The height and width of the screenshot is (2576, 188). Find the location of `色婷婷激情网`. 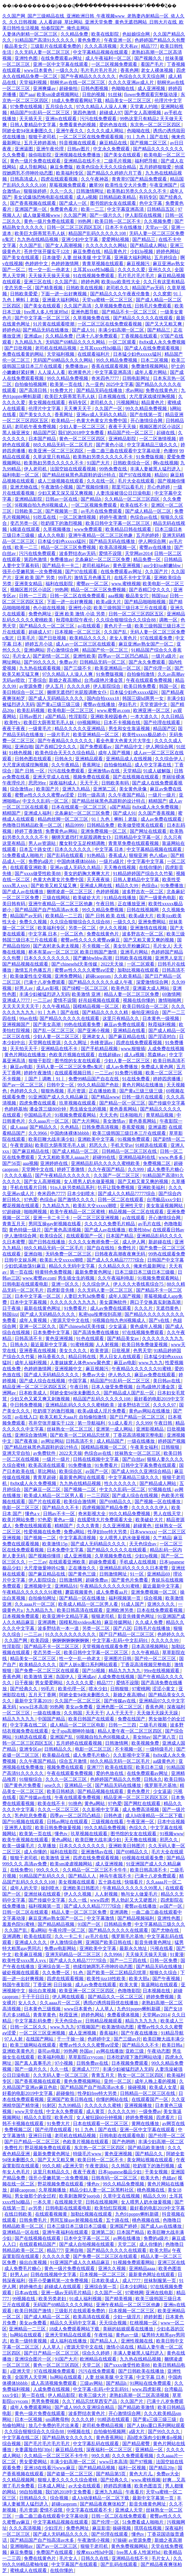

色婷婷激情网 is located at coordinates (65, 263).